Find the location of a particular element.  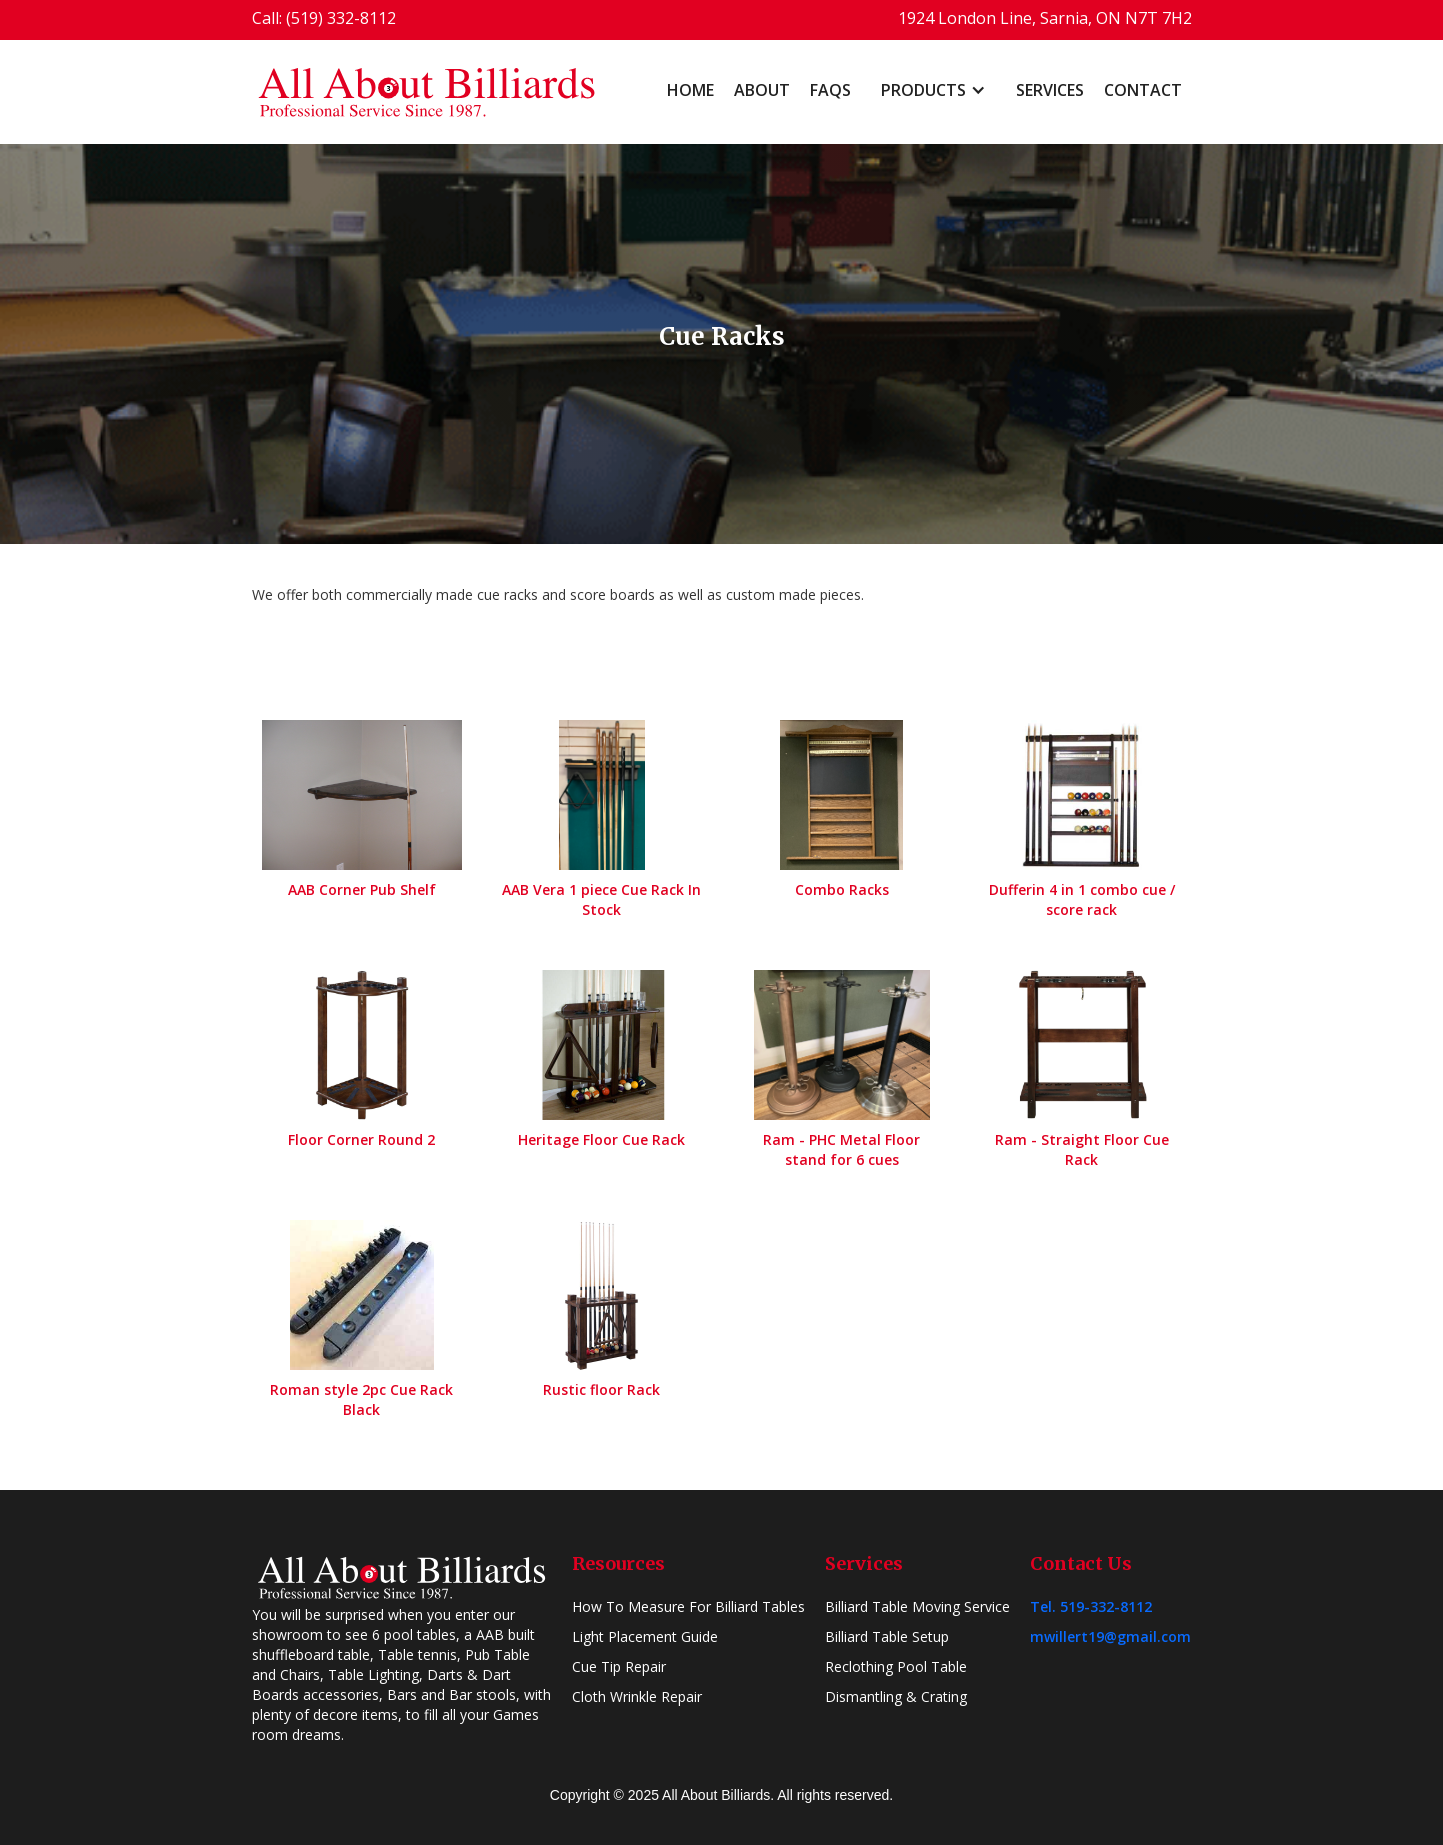

Billiard Table Setup is located at coordinates (887, 1636).